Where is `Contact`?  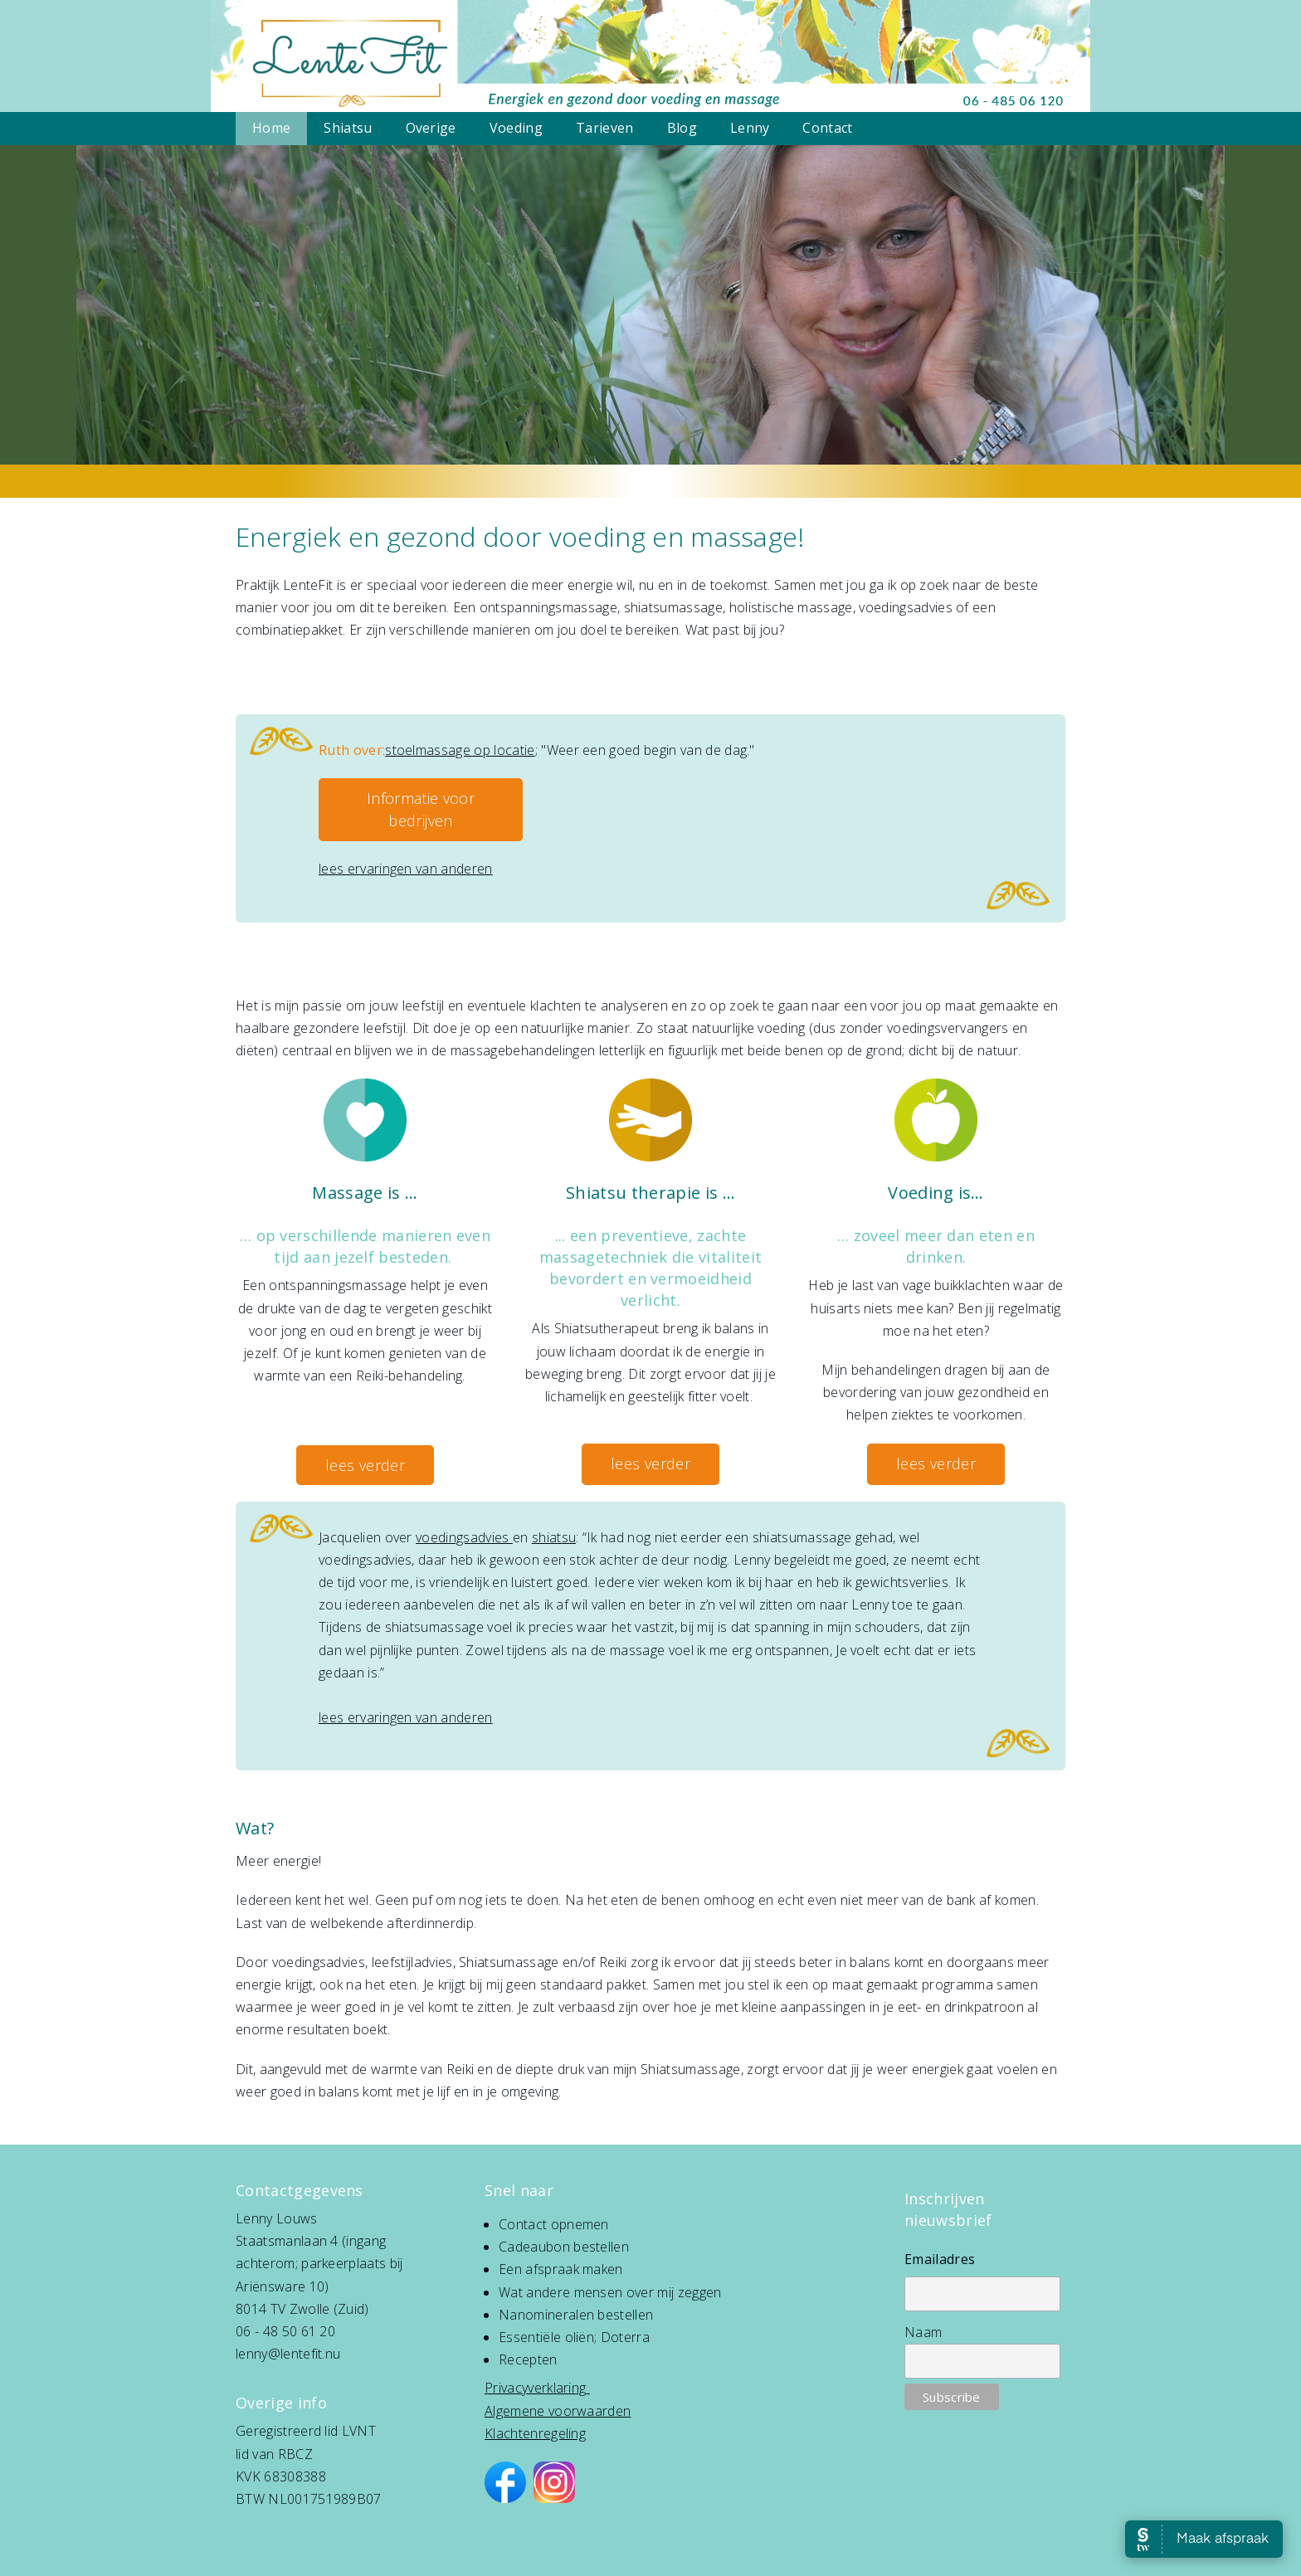 Contact is located at coordinates (827, 128).